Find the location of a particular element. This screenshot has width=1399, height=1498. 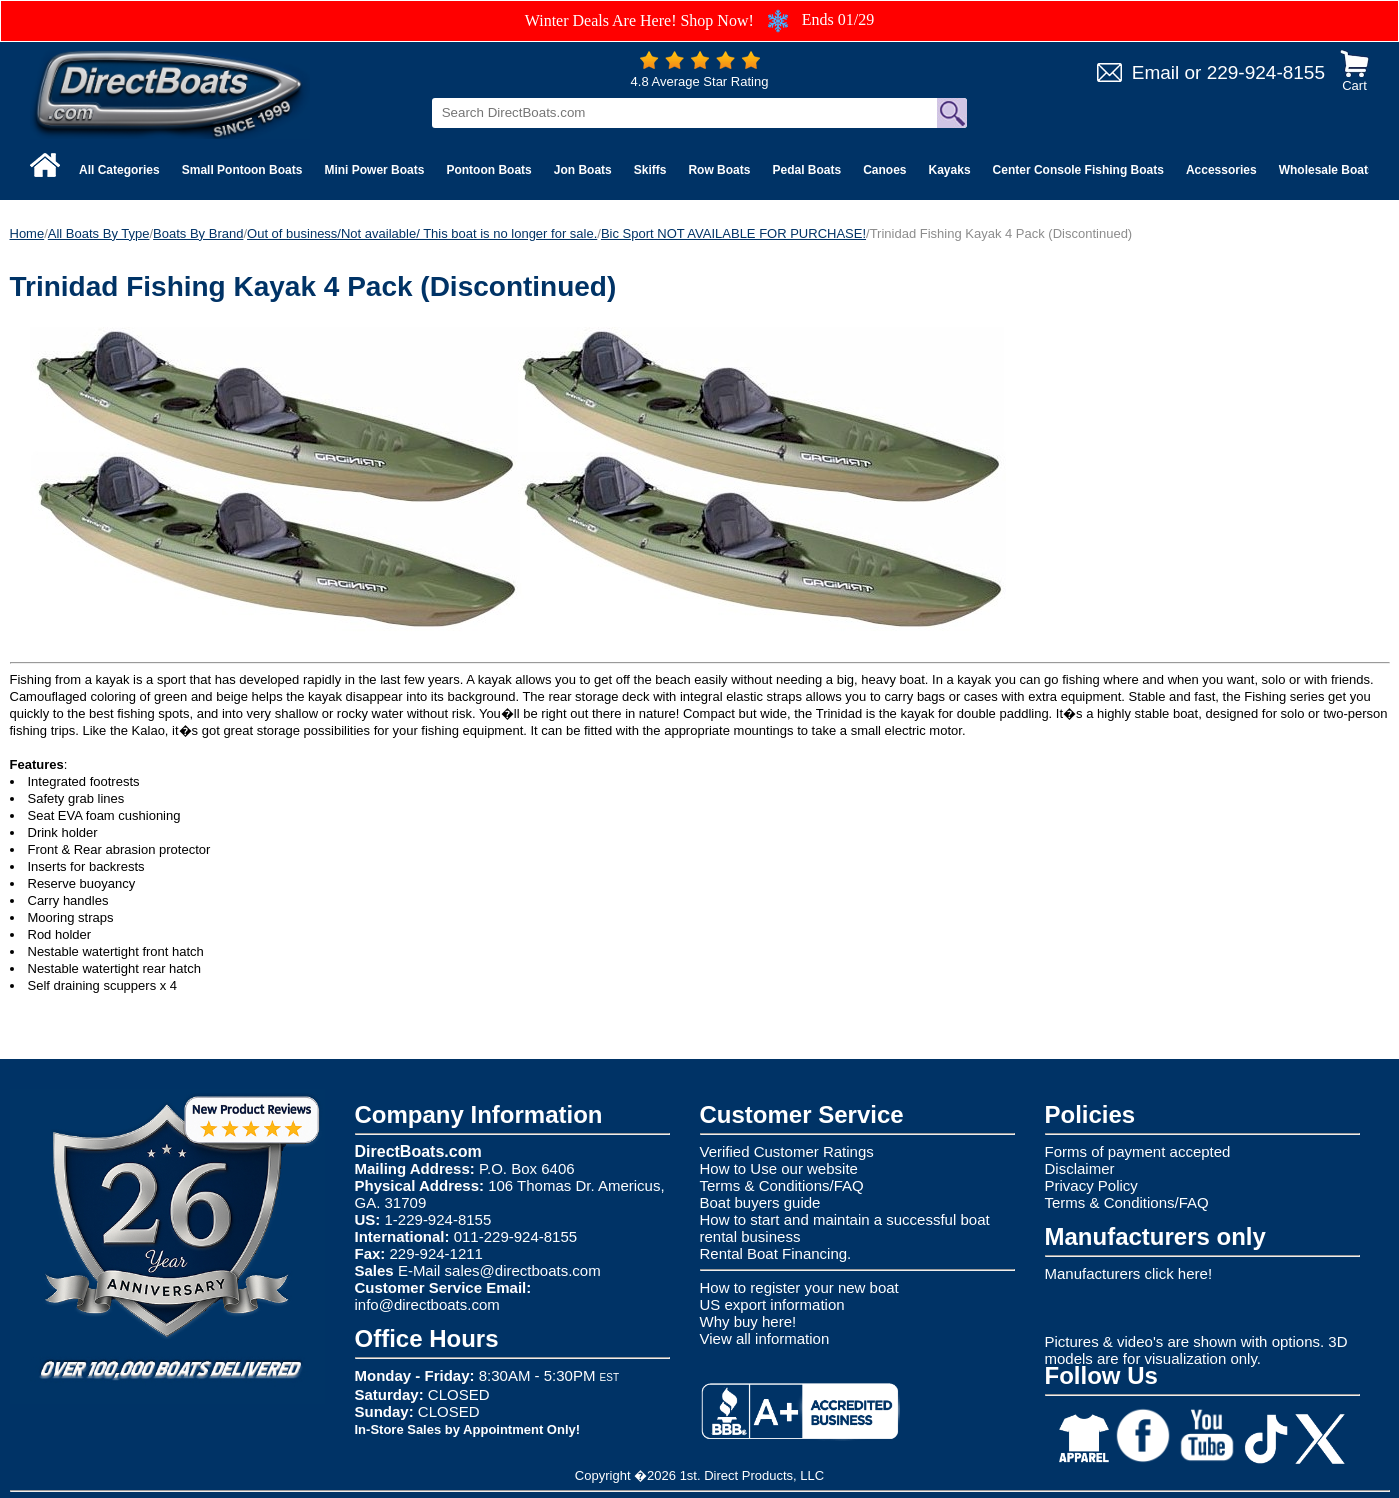

US export information is located at coordinates (772, 1304).